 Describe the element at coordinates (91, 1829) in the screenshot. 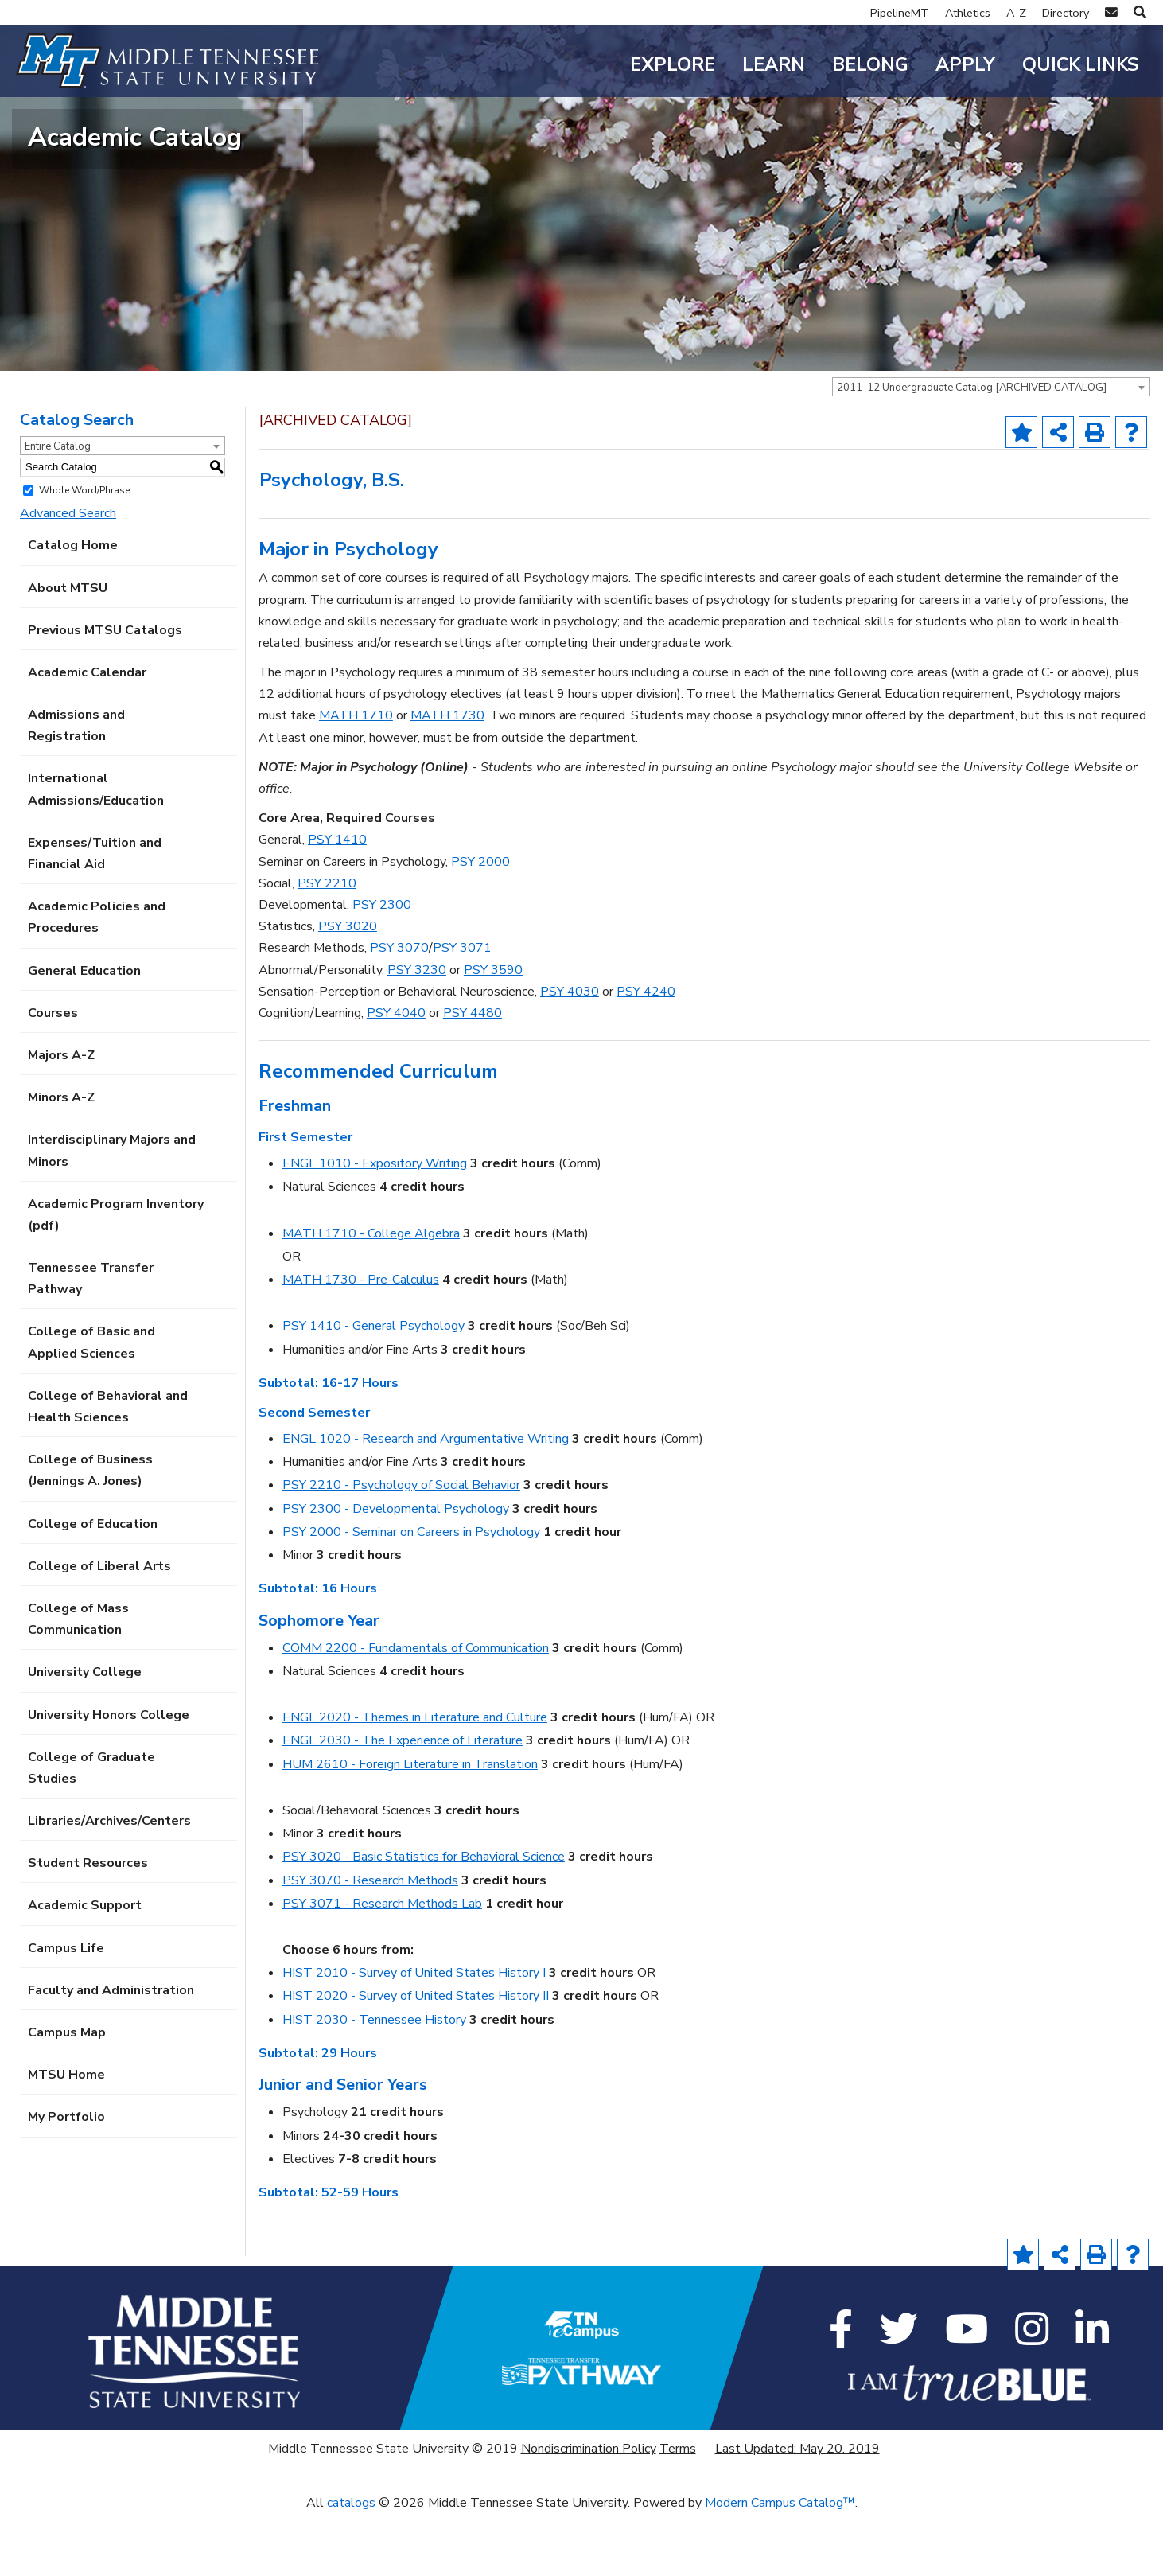

I see `College of Graduate Studies` at that location.